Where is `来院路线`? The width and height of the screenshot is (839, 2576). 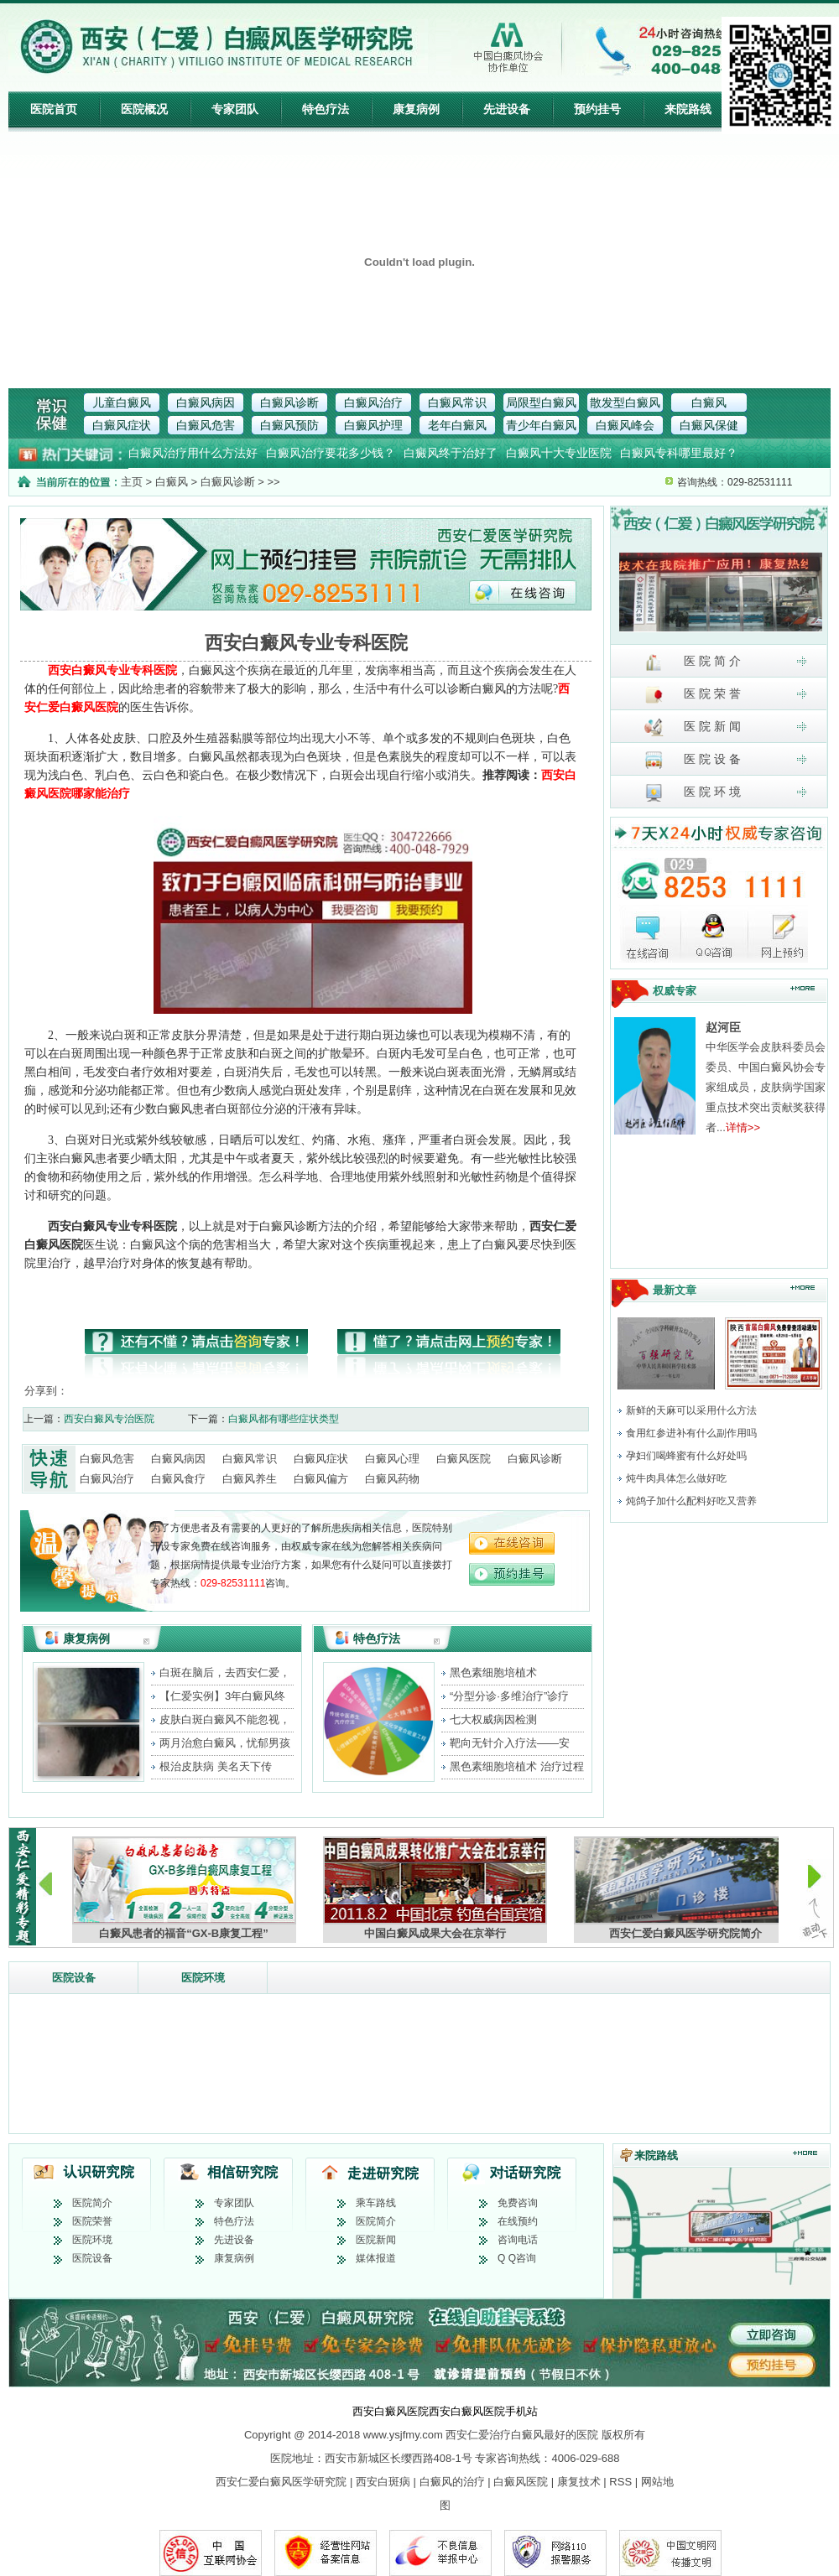 来院路线 is located at coordinates (687, 109).